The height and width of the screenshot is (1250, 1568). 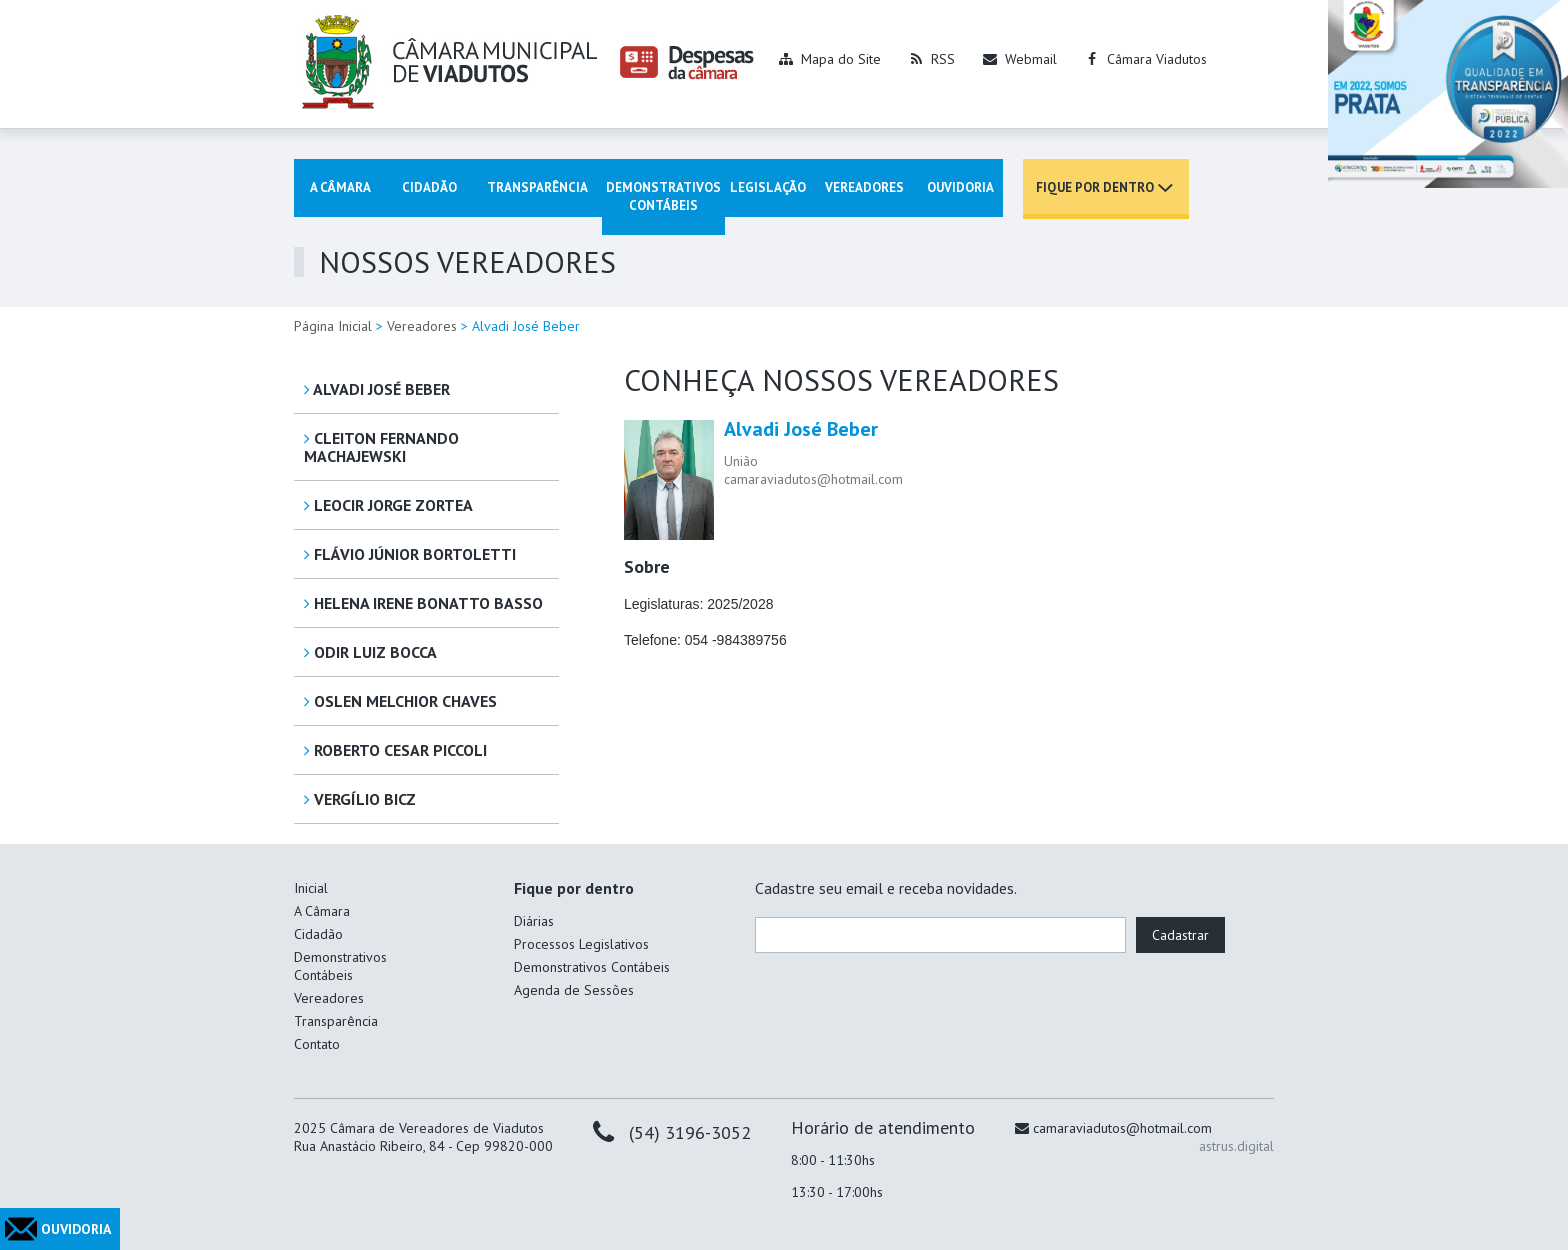 I want to click on Alvadi José Beber, so click(x=377, y=389).